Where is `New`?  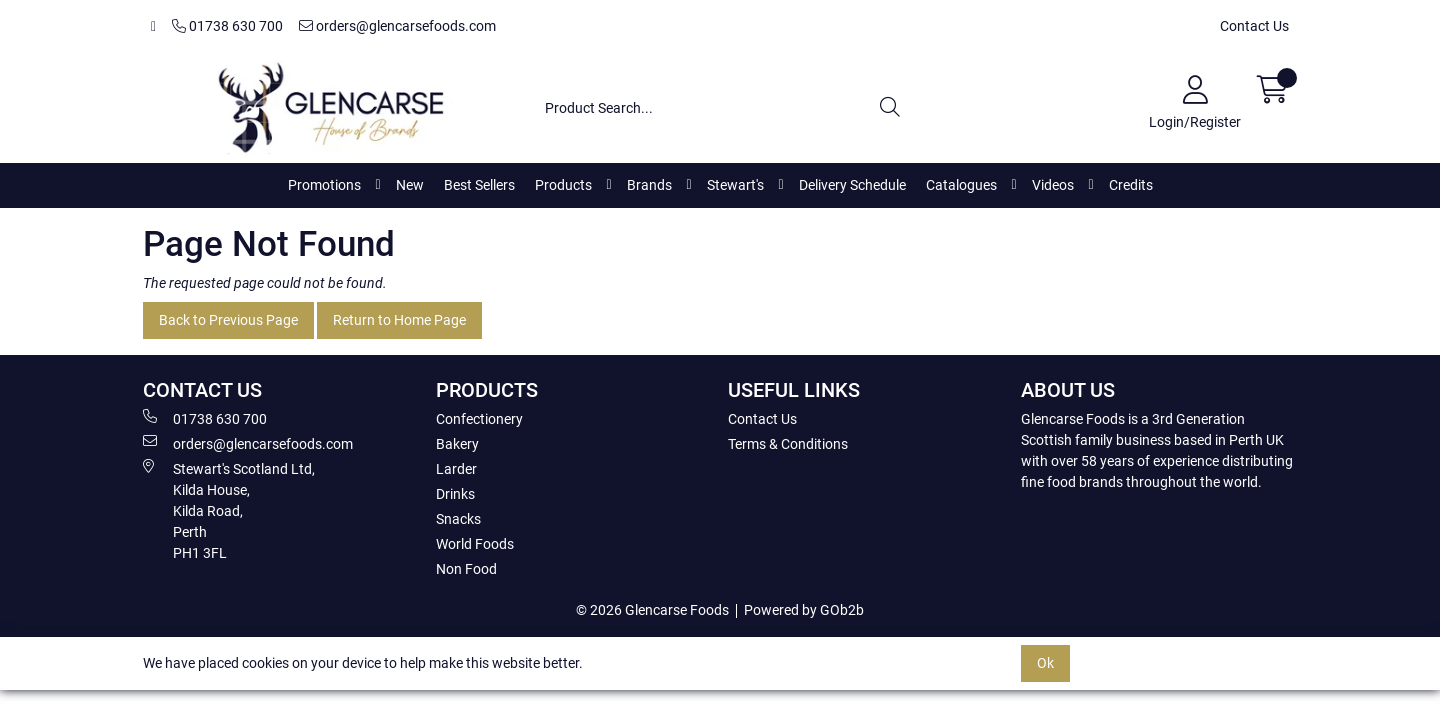 New is located at coordinates (410, 185).